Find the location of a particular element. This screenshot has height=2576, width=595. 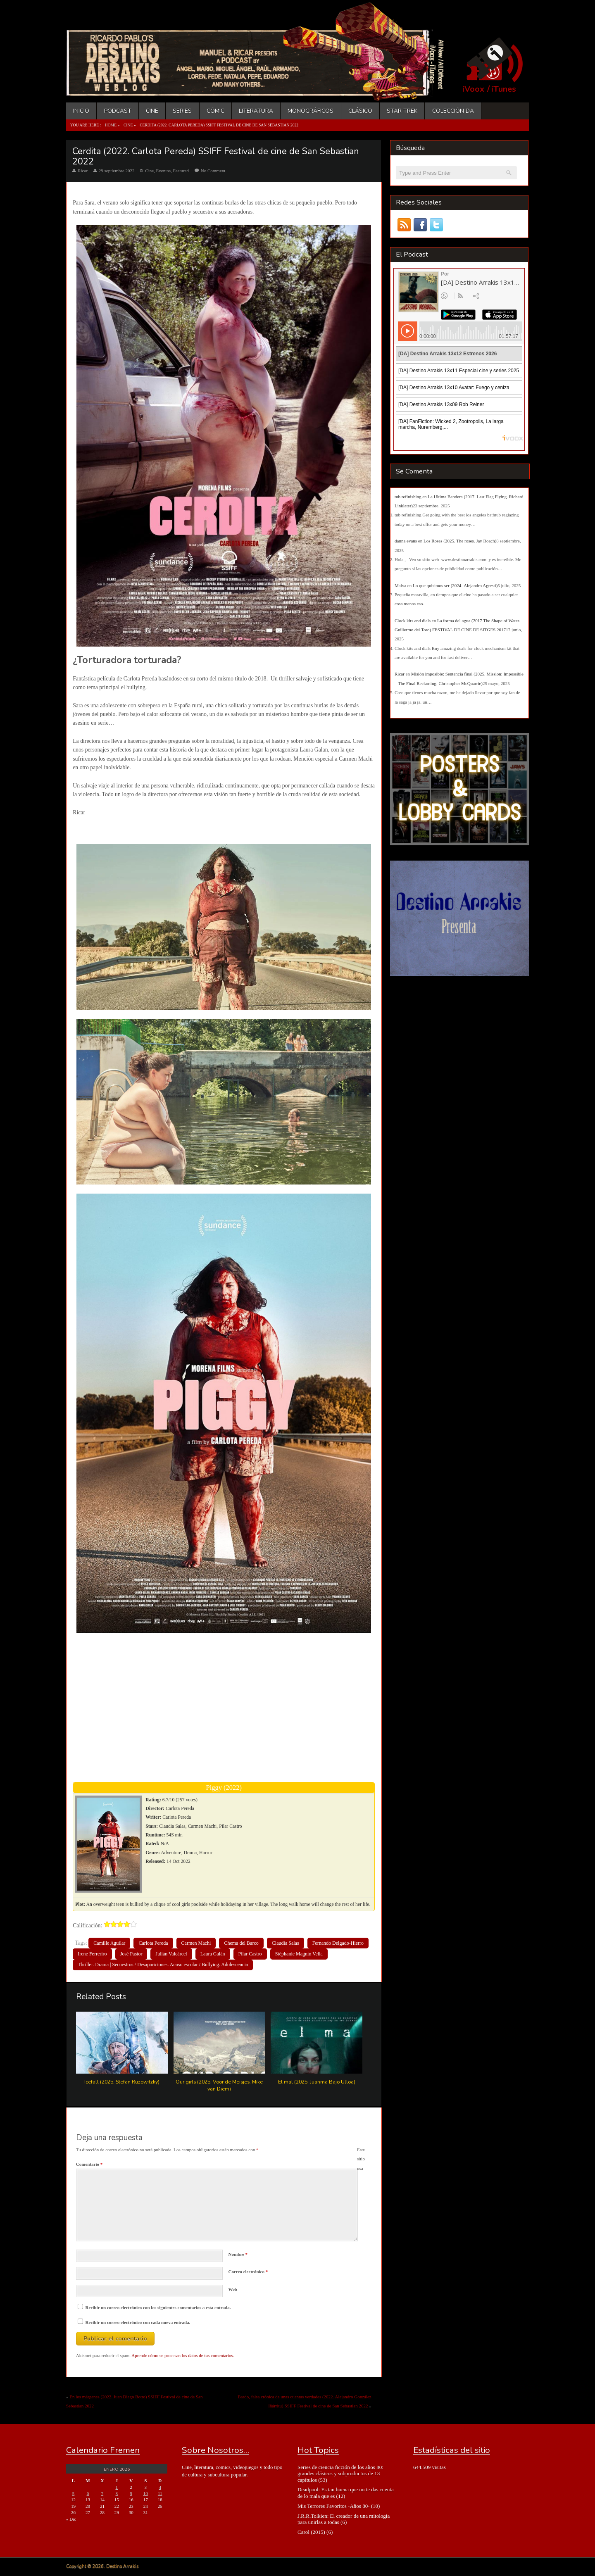

Aprende cómo se procesan los datos de tus comentarios. is located at coordinates (182, 2355).